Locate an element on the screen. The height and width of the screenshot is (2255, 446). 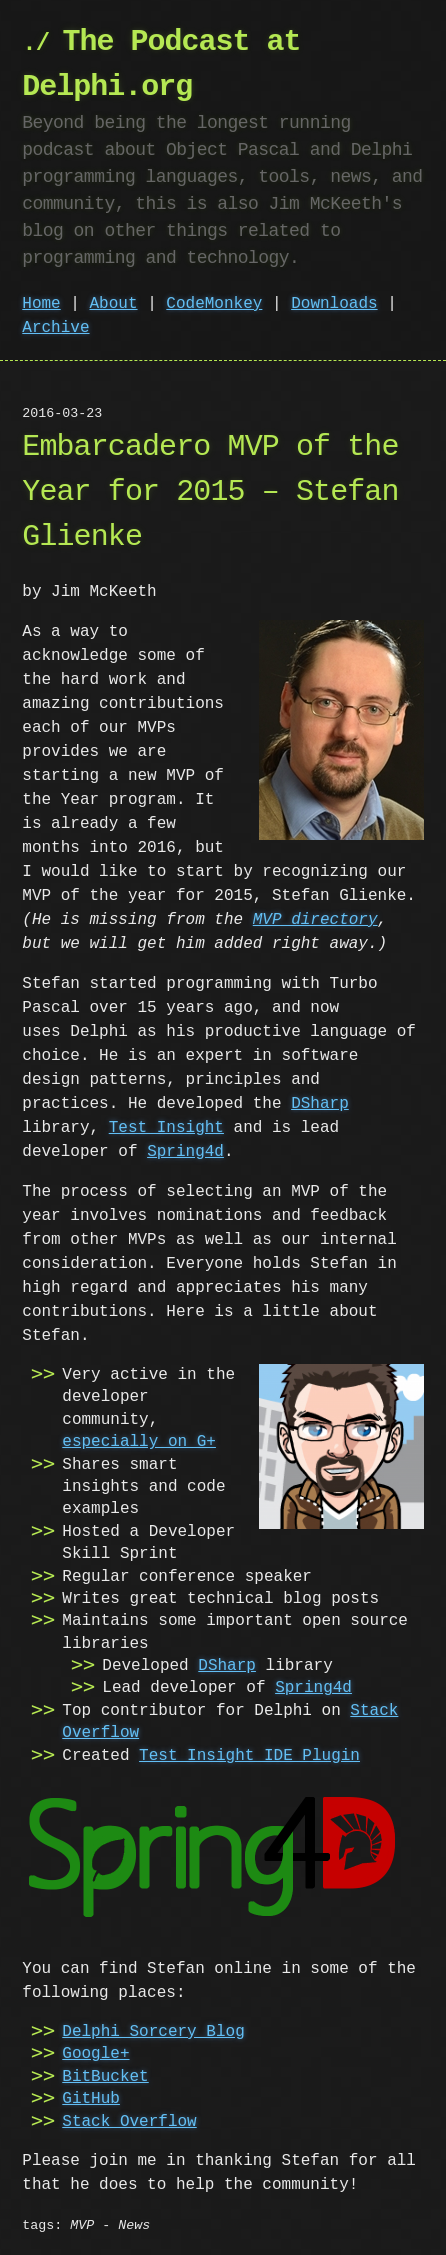
Test Insight is located at coordinates (166, 1128).